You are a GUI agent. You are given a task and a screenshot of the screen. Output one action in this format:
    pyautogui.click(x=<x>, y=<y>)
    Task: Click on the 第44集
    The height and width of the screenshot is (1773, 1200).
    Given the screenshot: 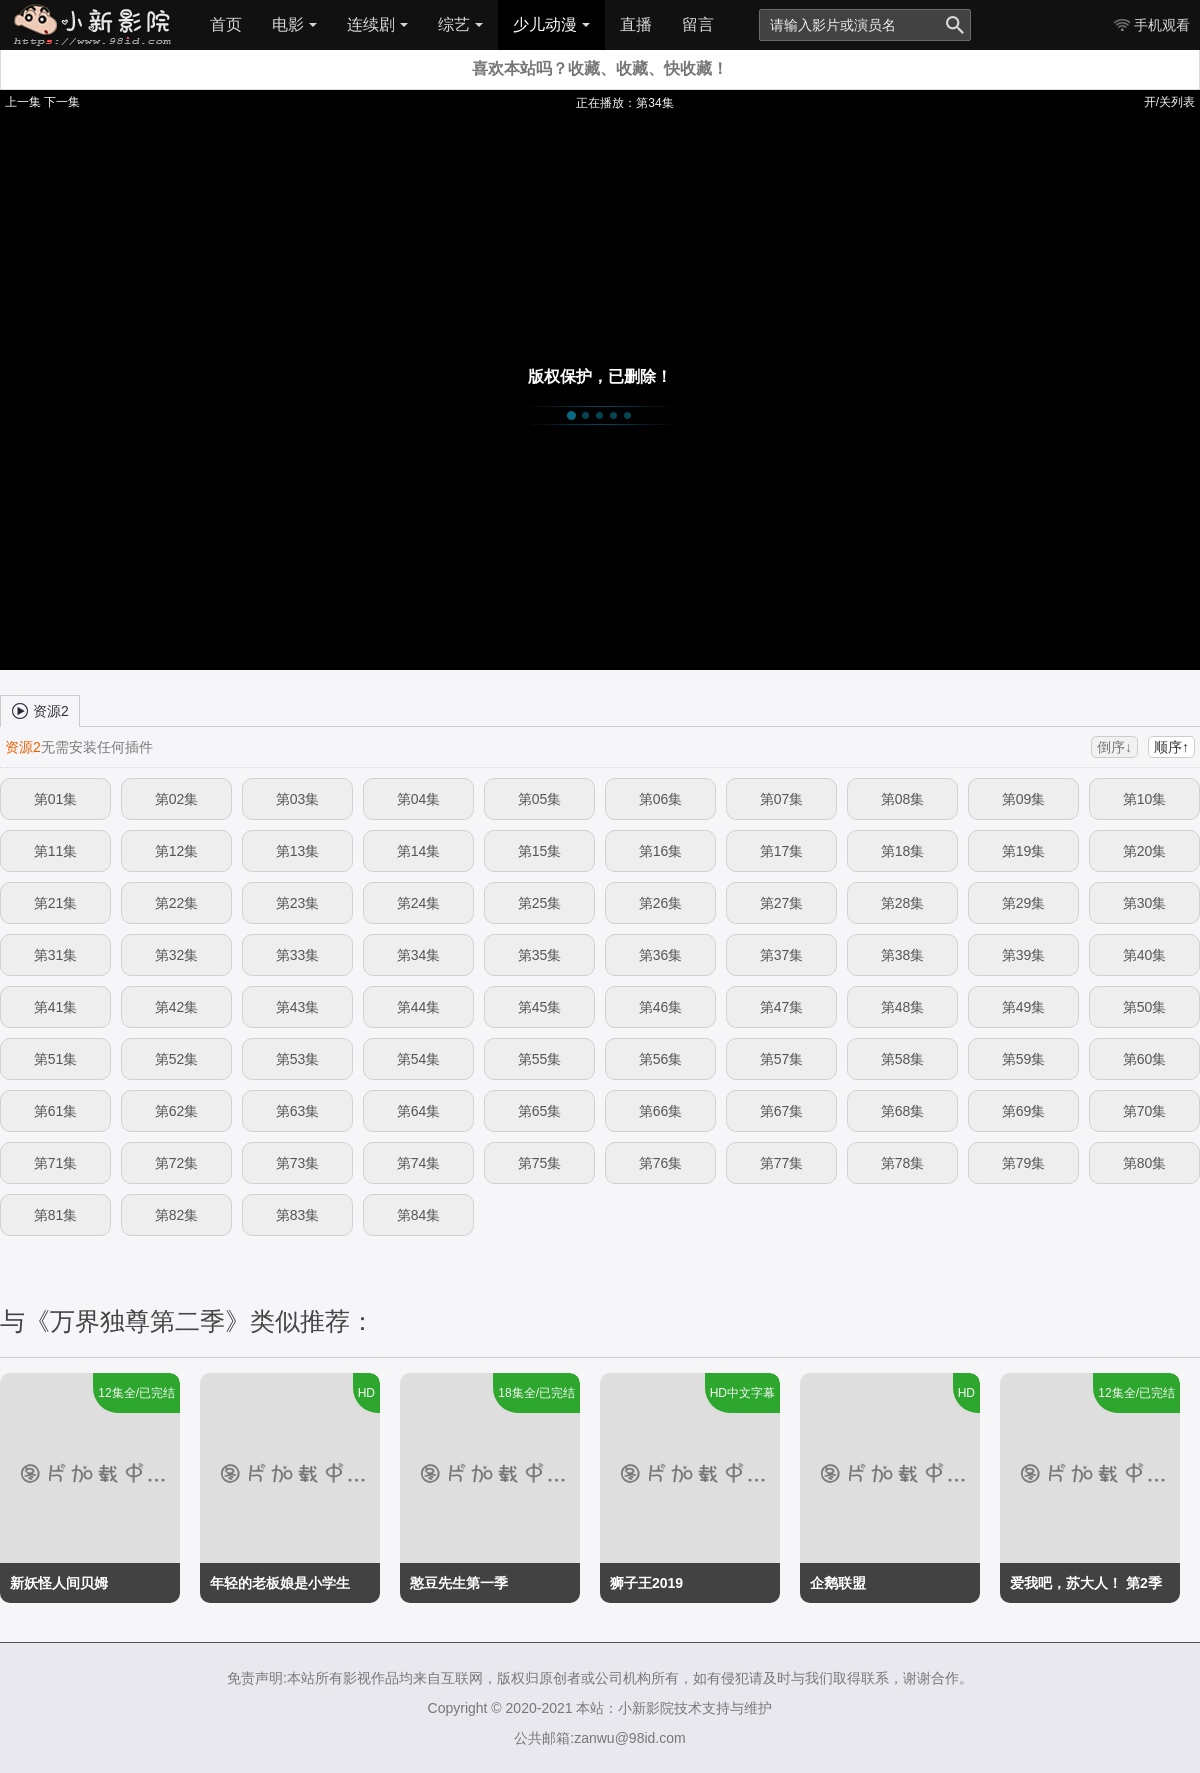 What is the action you would take?
    pyautogui.click(x=419, y=1007)
    